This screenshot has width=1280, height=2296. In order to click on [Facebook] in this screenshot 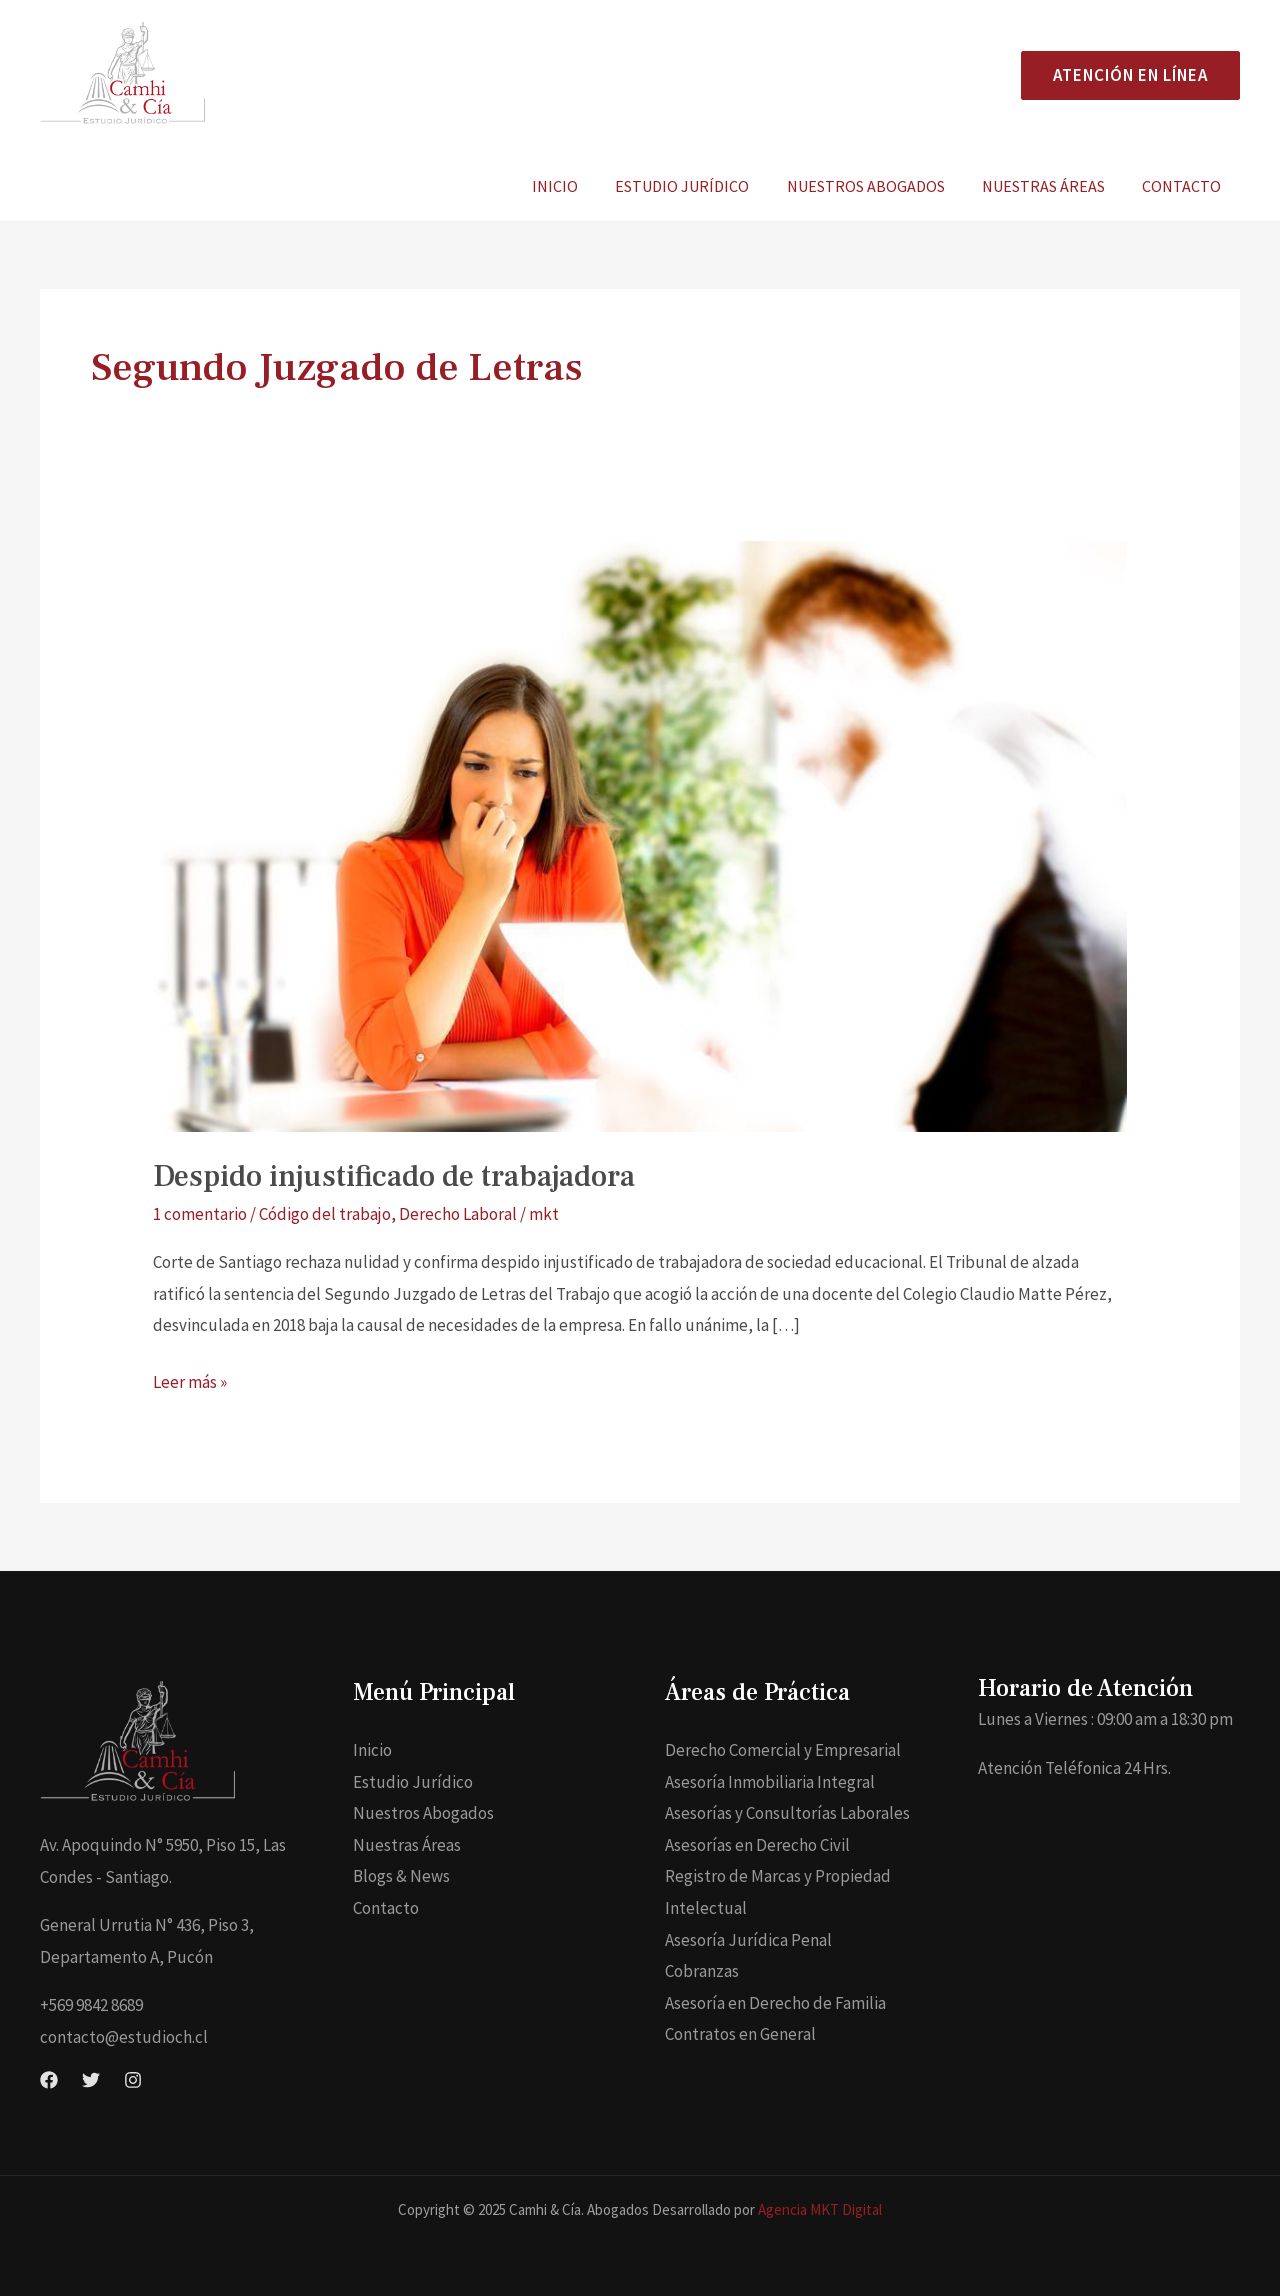, I will do `click(49, 2080)`.